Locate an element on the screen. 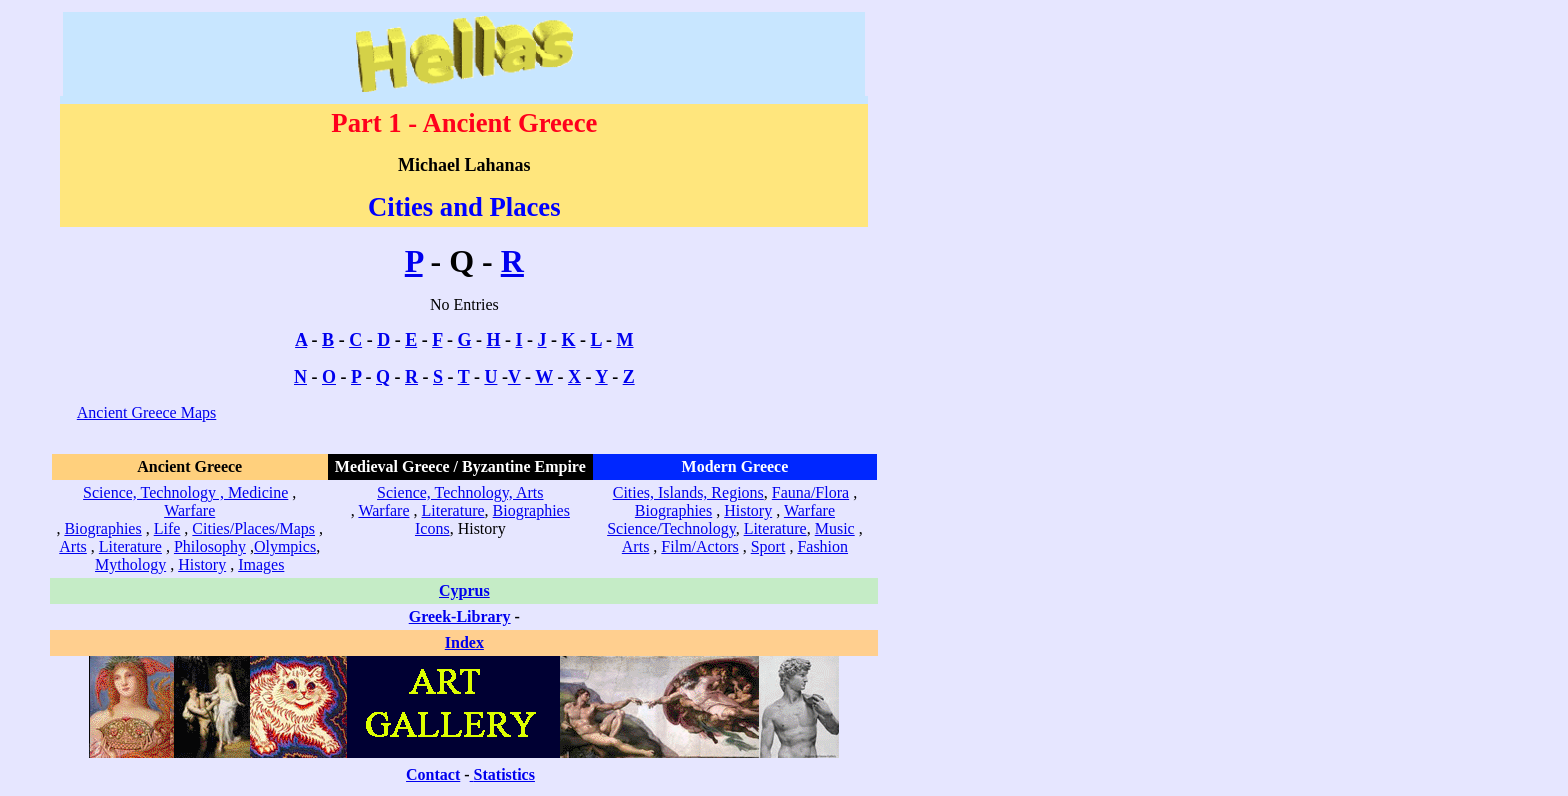  Olympics is located at coordinates (285, 546).